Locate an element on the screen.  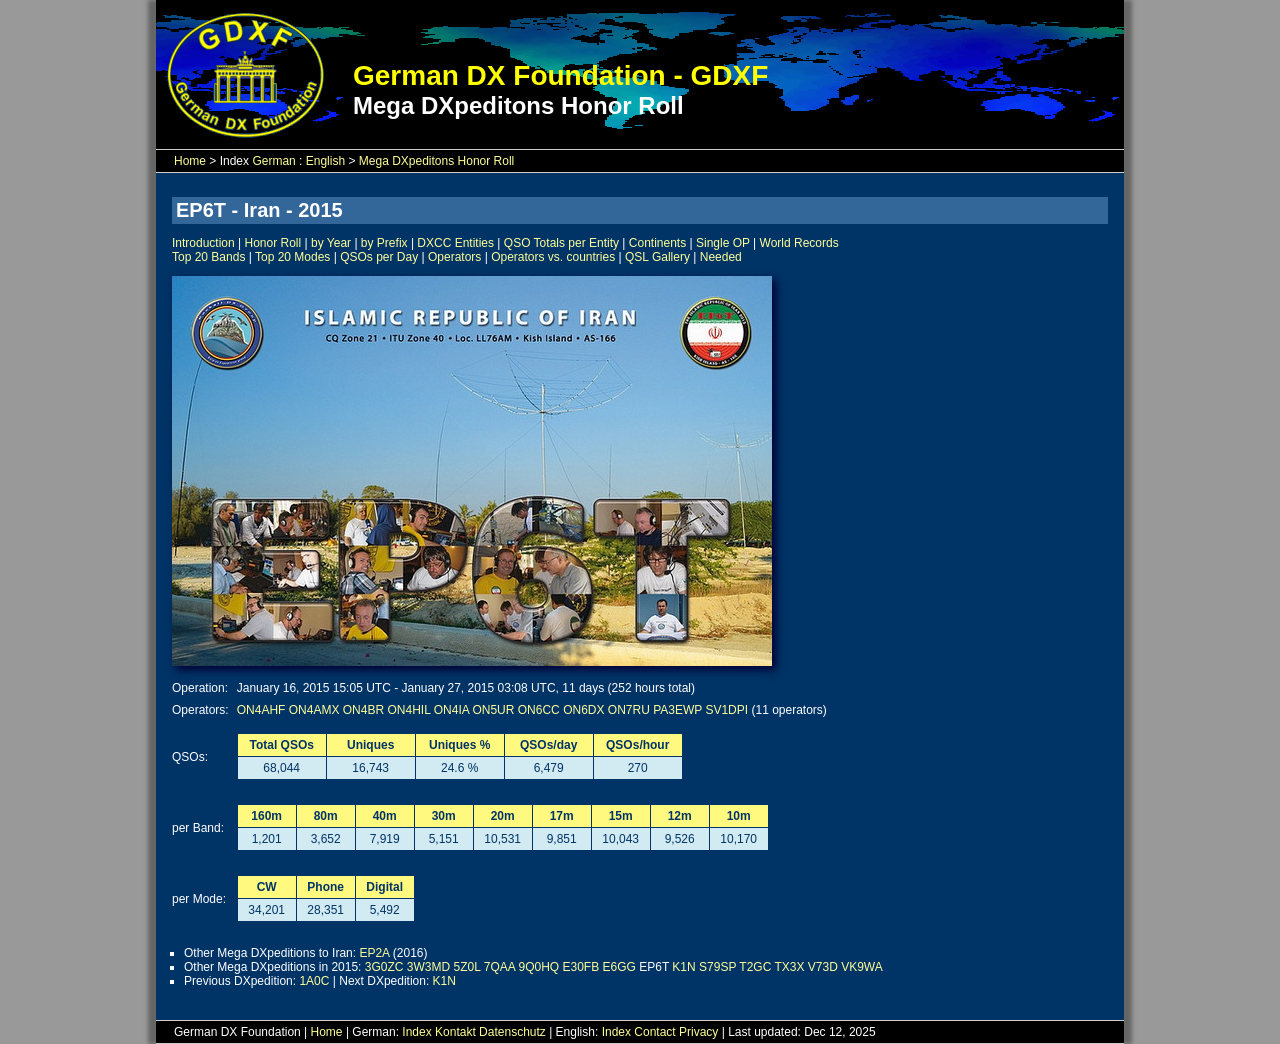
Top 20 Bands is located at coordinates (208, 257).